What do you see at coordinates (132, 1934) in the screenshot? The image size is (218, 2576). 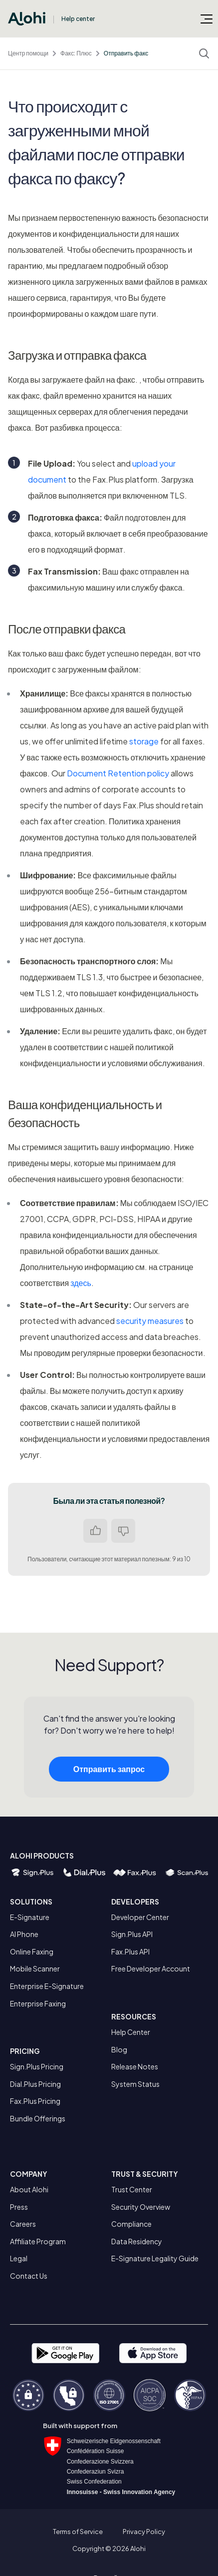 I see `Sign.Plus API` at bounding box center [132, 1934].